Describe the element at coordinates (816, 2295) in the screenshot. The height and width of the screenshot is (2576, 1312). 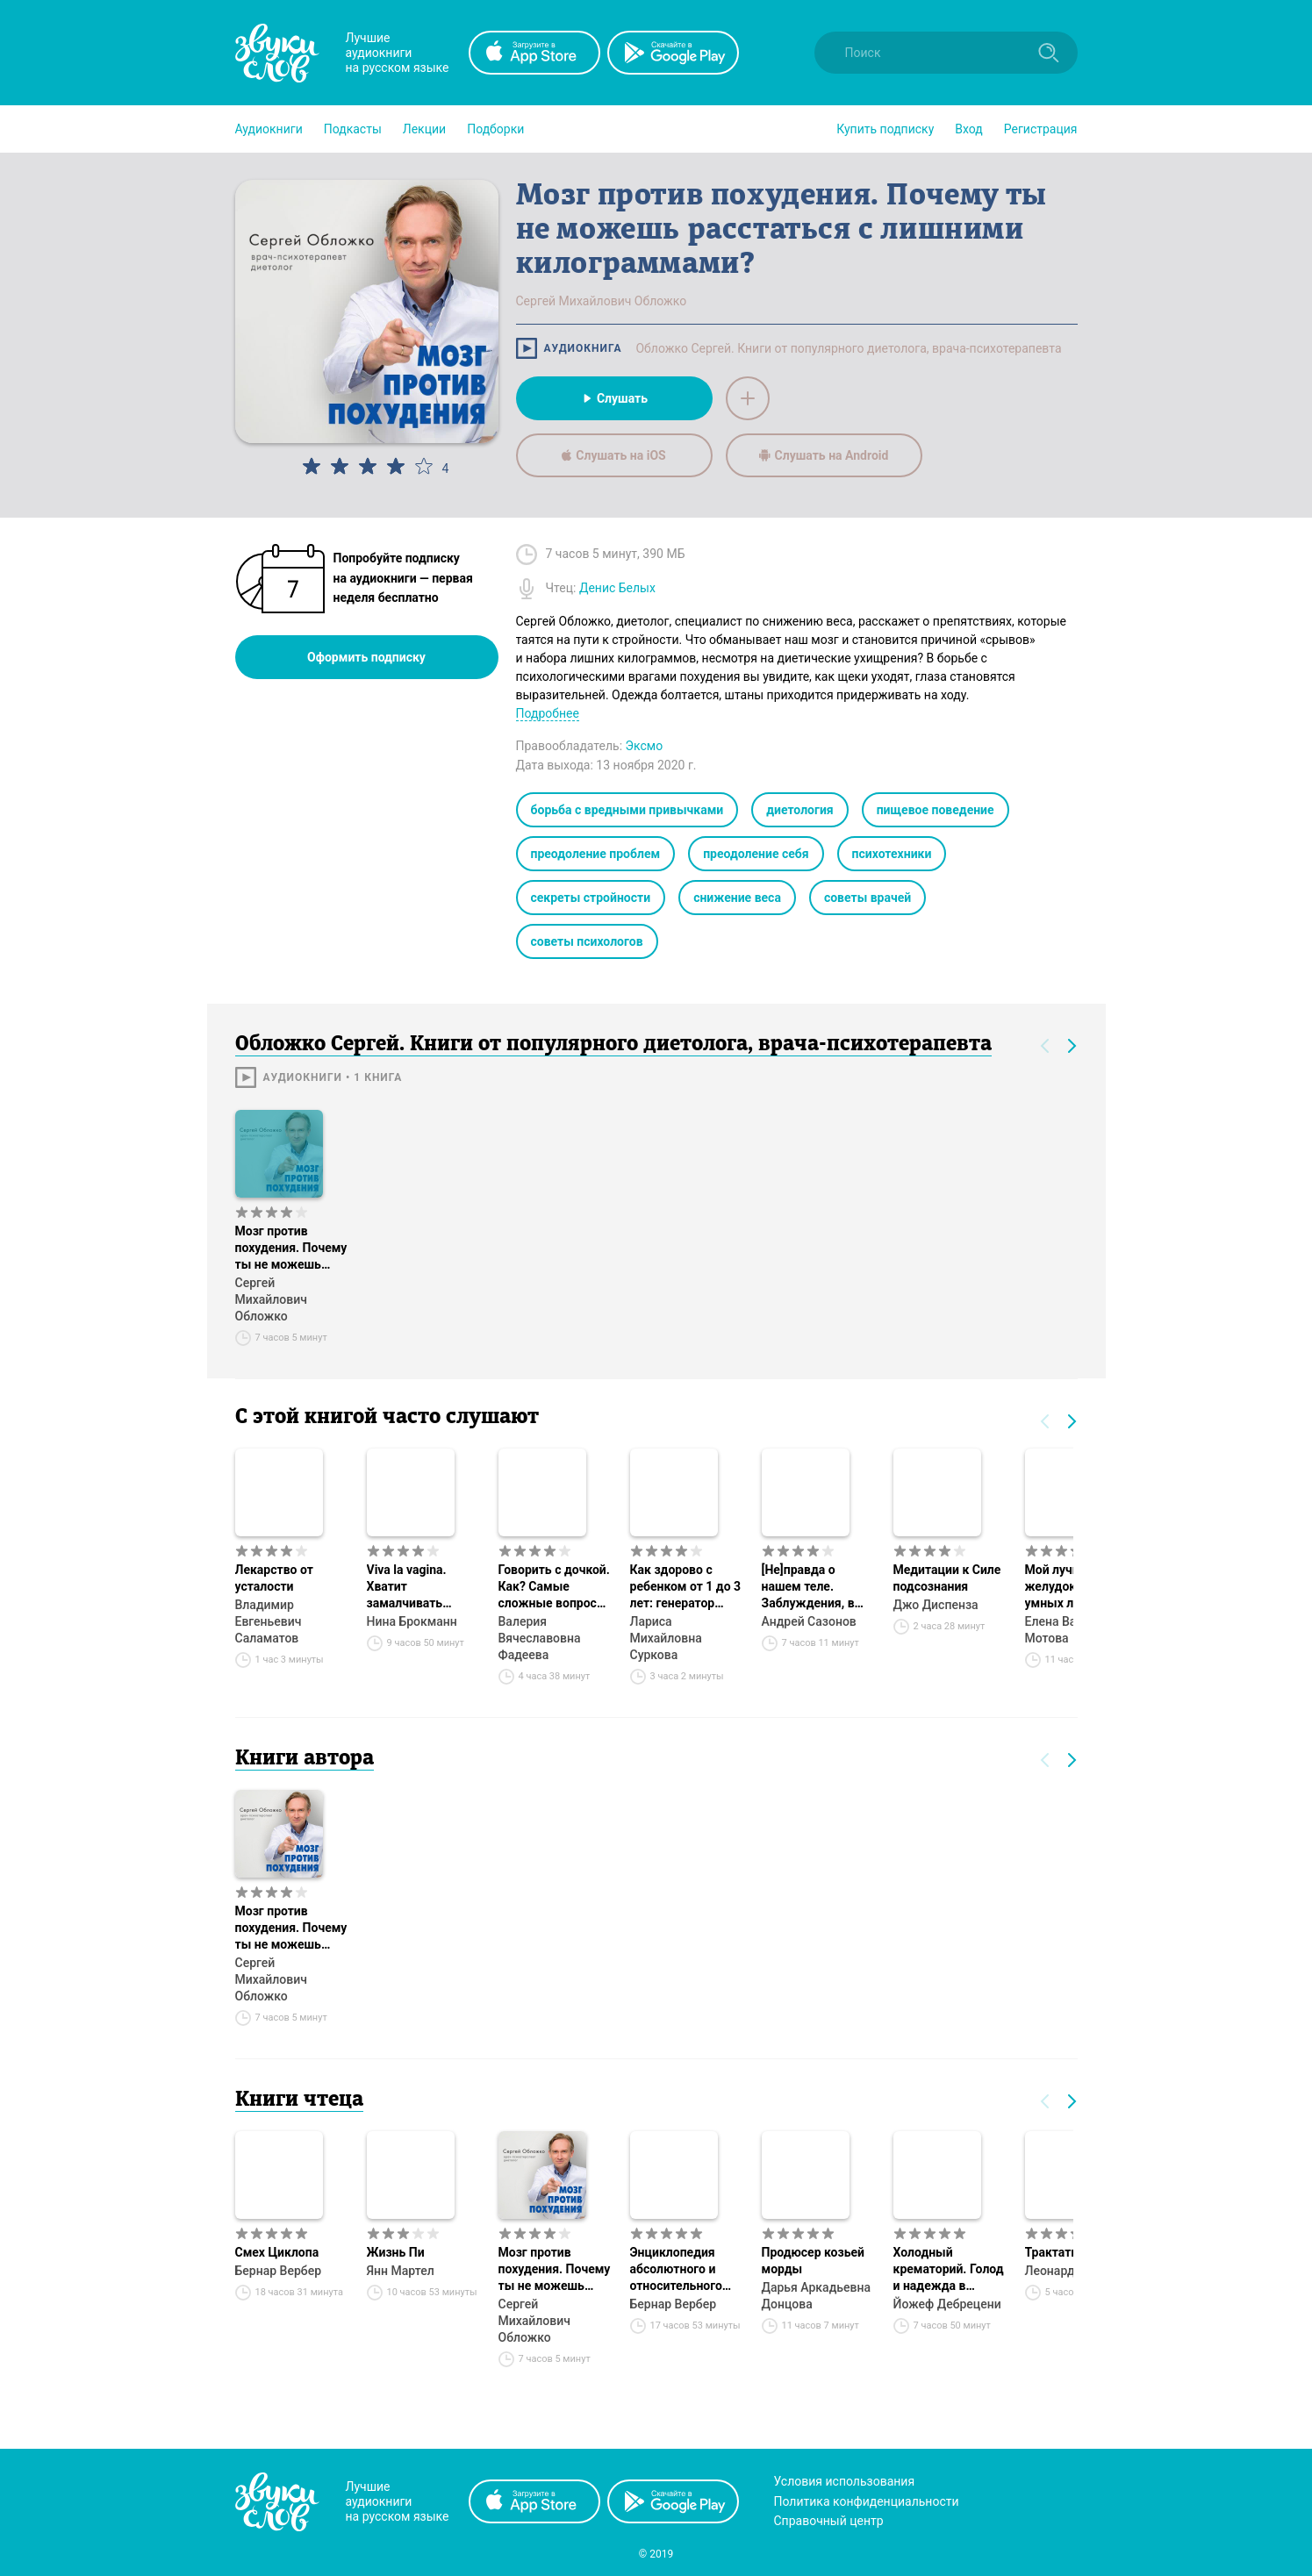
I see `Дарья Аркадьевна Донцова` at that location.